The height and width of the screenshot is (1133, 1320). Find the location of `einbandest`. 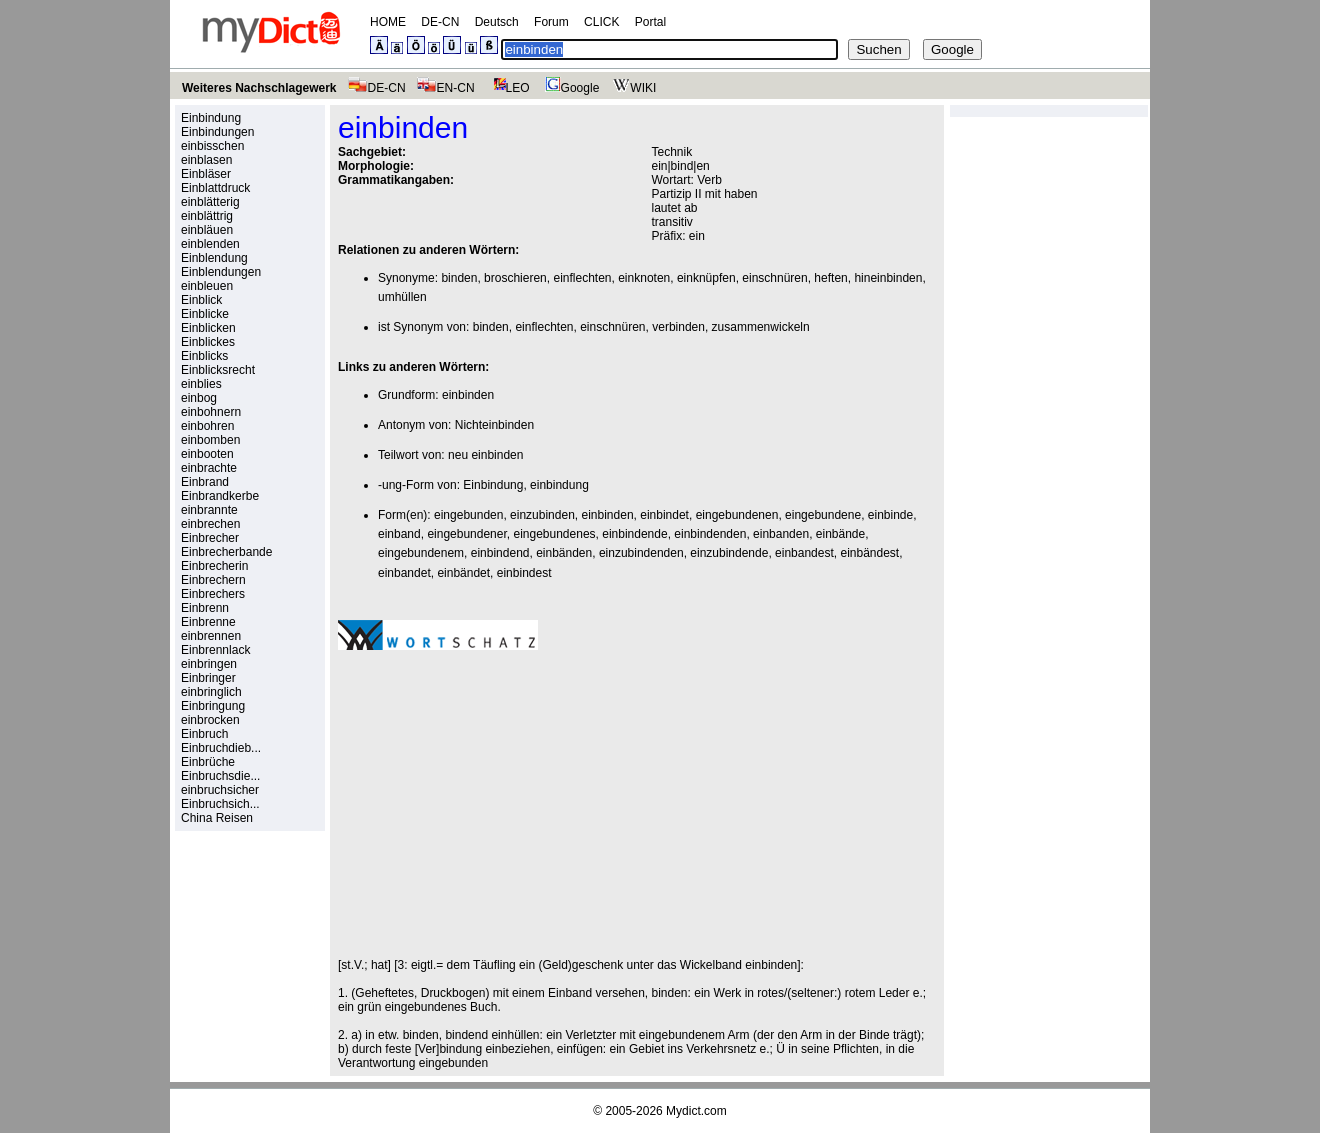

einbandest is located at coordinates (804, 553).